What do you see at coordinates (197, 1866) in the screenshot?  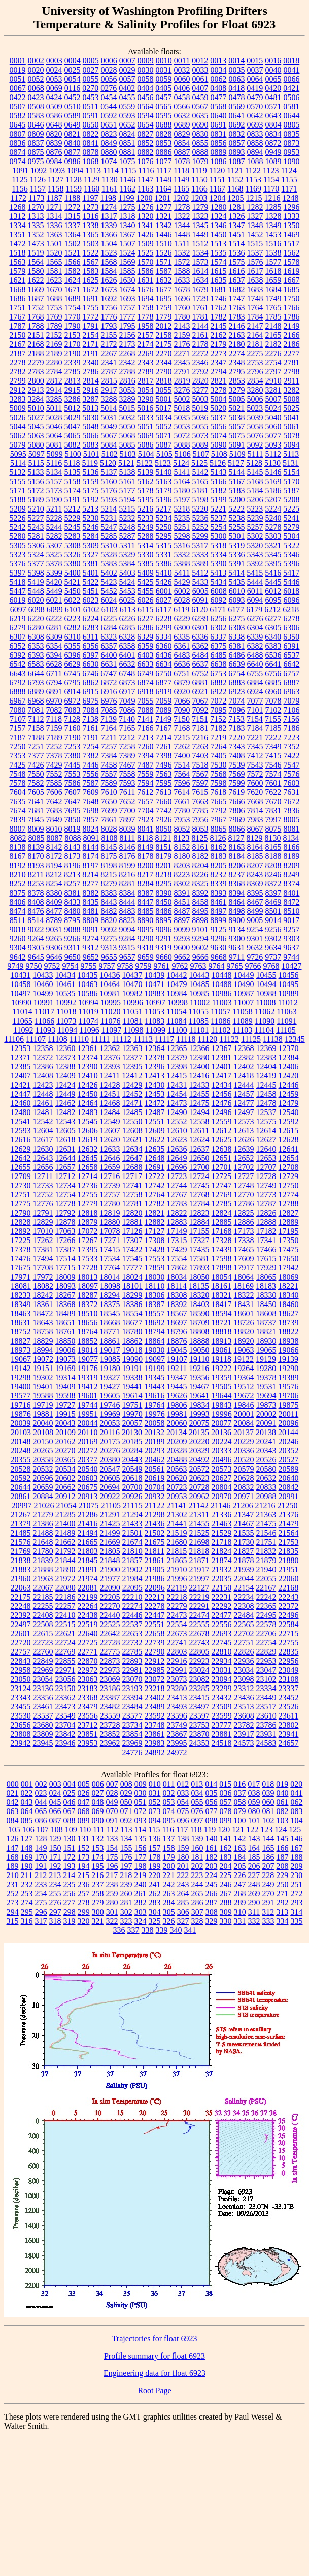 I see `202` at bounding box center [197, 1866].